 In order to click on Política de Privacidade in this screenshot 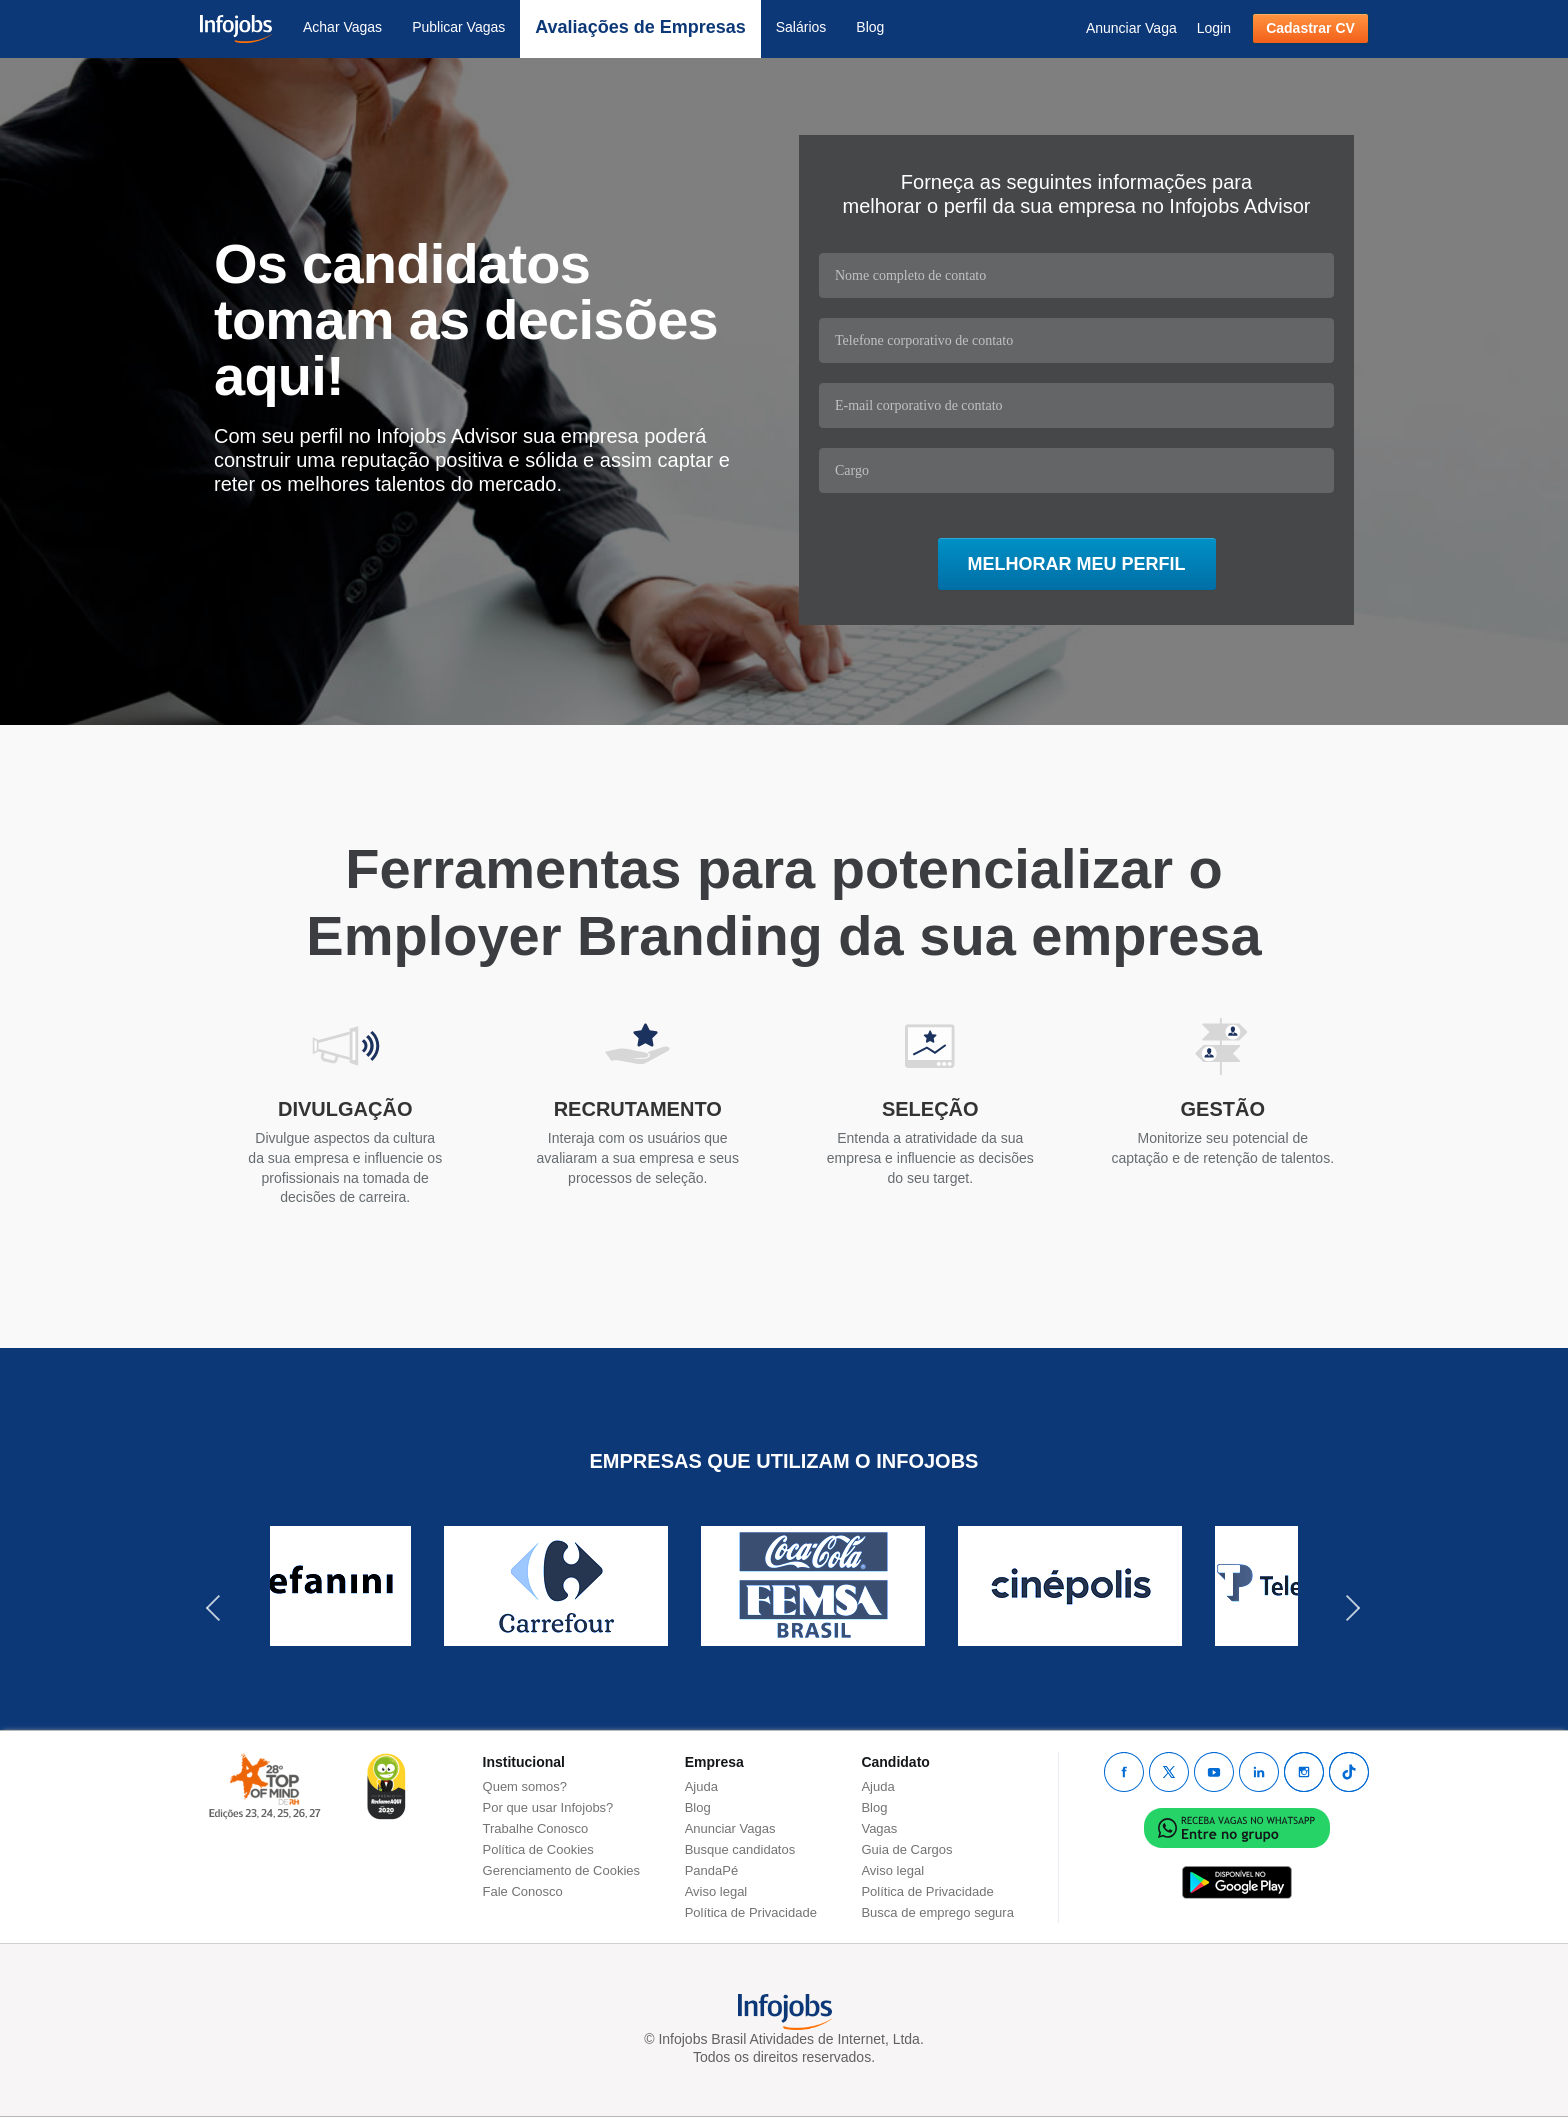, I will do `click(751, 1912)`.